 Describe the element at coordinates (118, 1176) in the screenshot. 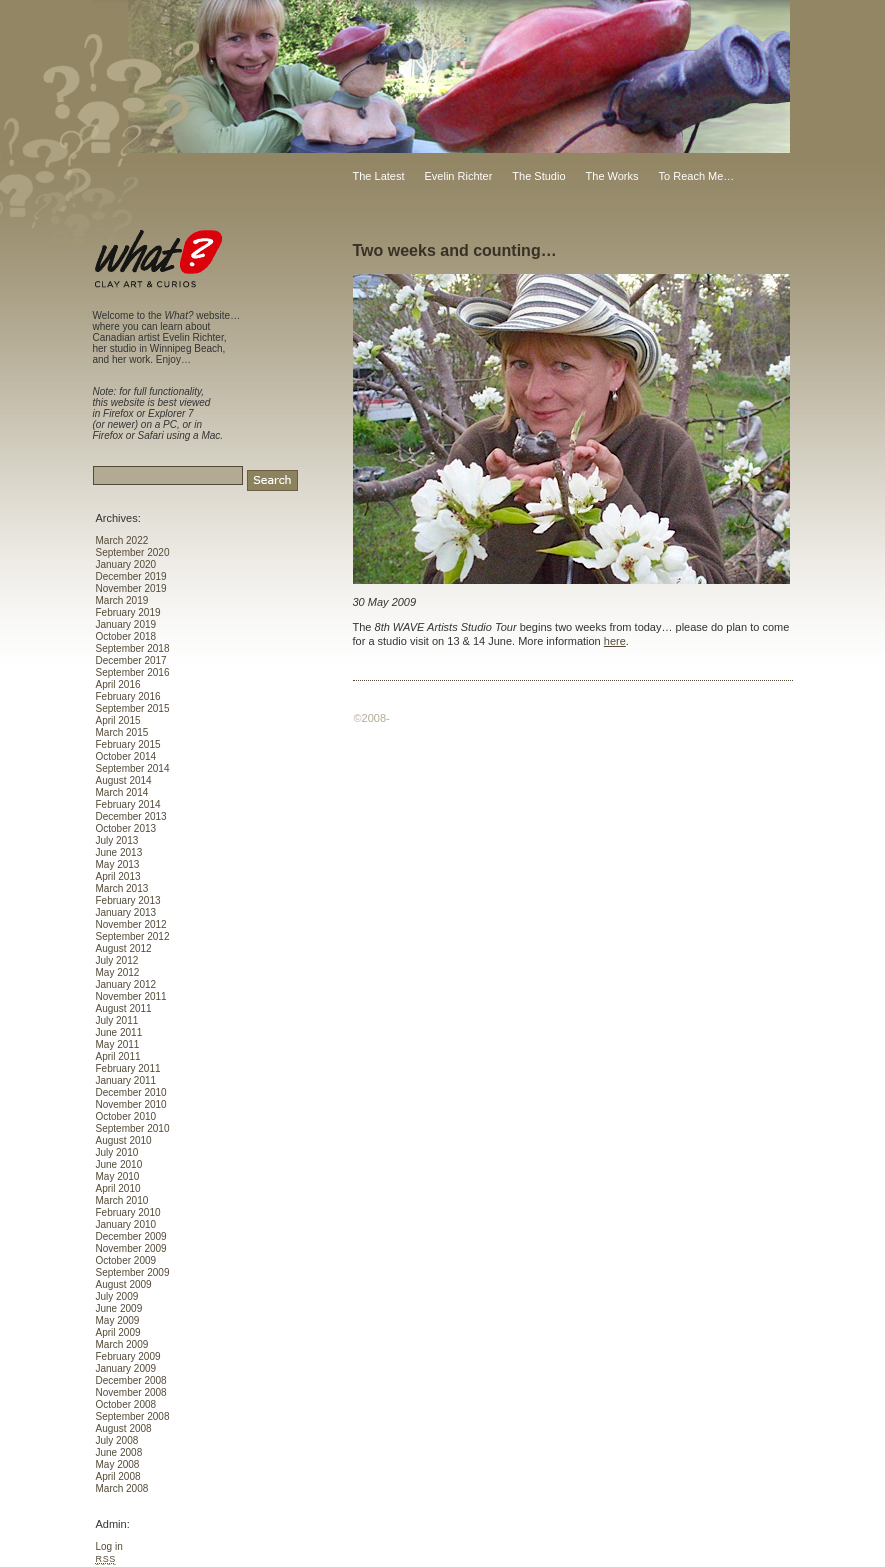

I see `May 2010` at that location.